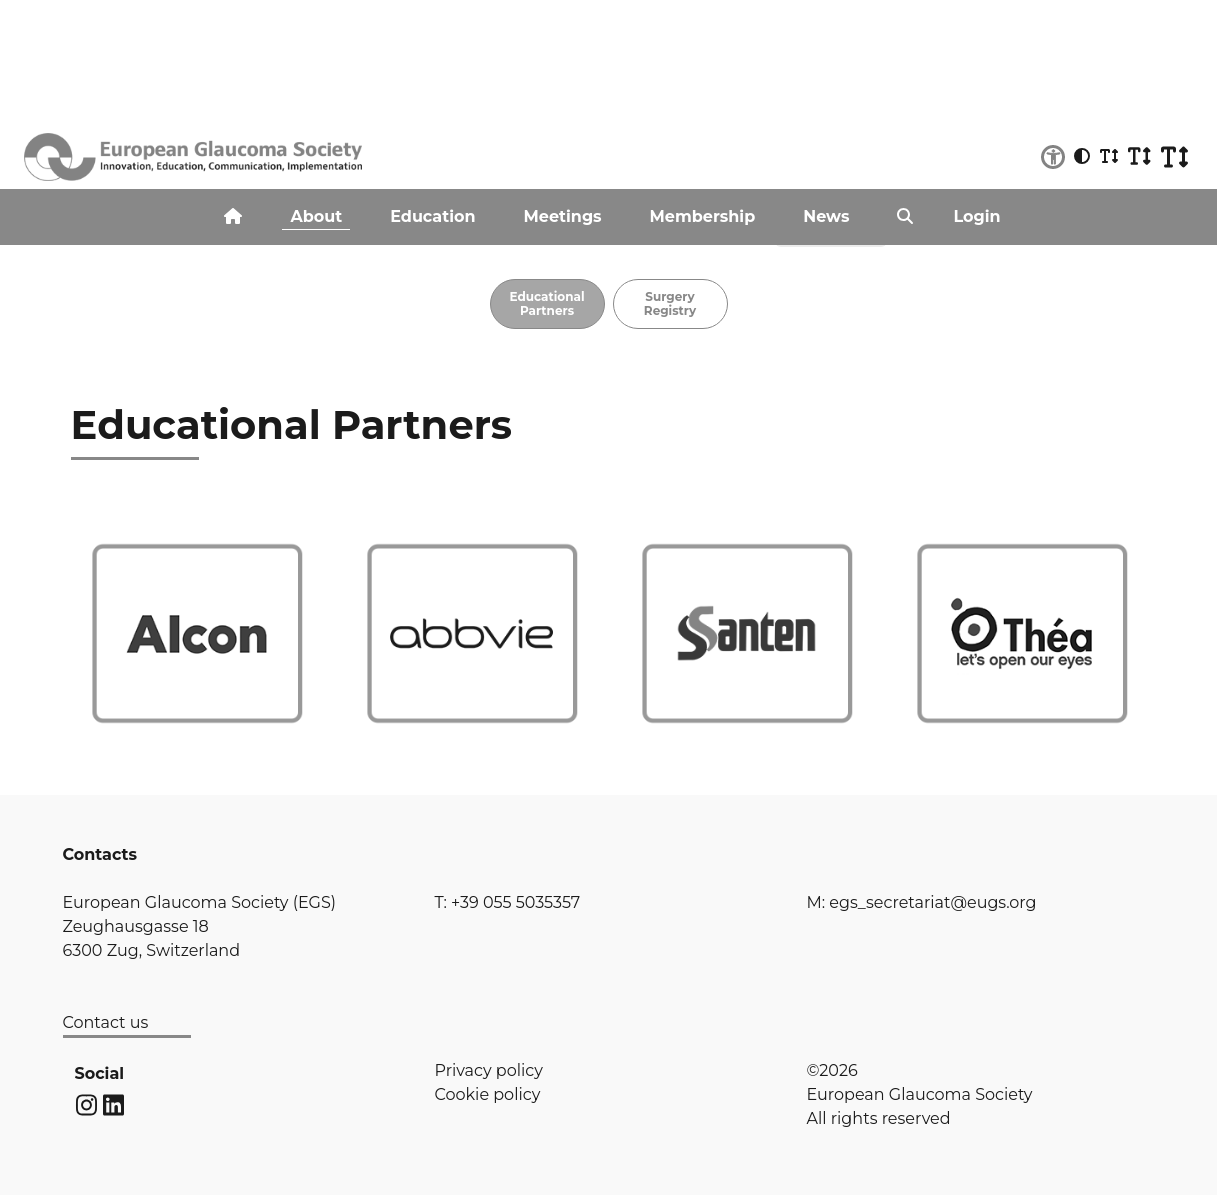 The image size is (1217, 1195). What do you see at coordinates (976, 216) in the screenshot?
I see `Login` at bounding box center [976, 216].